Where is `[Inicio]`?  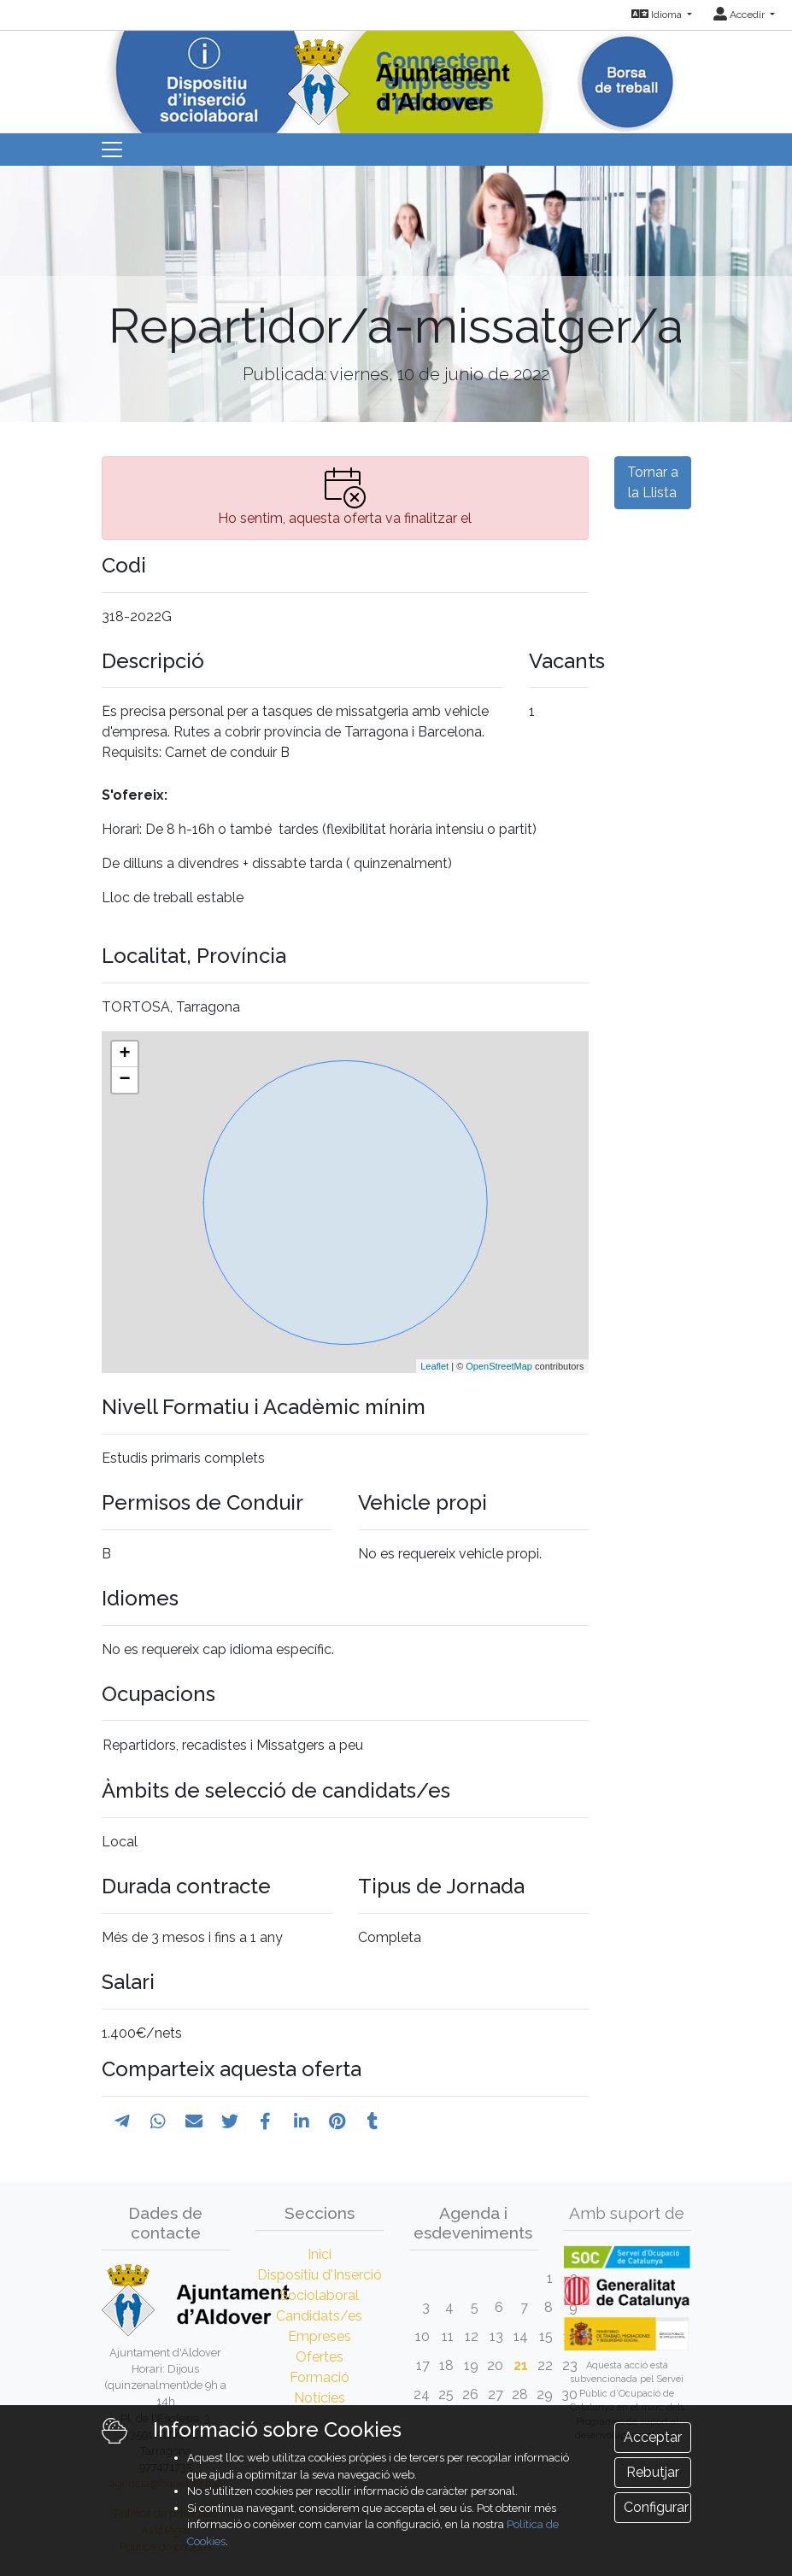
[Inicio] is located at coordinates (396, 76).